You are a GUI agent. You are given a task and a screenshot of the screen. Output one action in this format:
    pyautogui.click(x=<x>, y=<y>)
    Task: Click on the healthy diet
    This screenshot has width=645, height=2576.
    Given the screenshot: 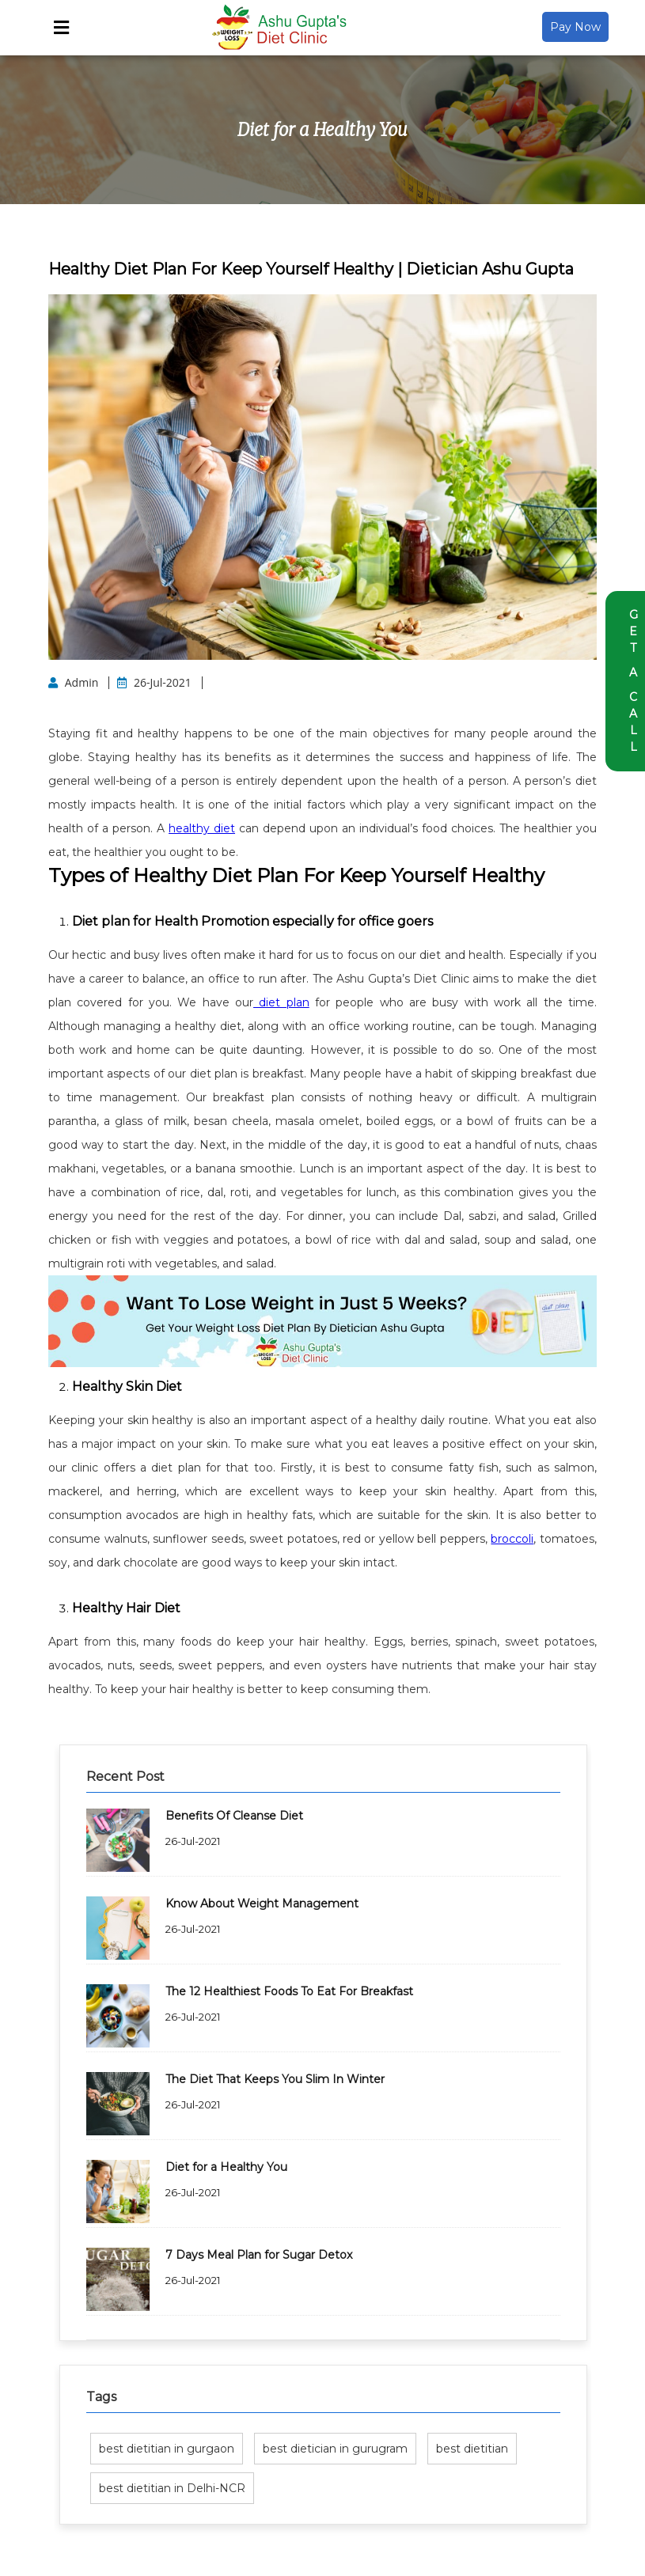 What is the action you would take?
    pyautogui.click(x=202, y=828)
    